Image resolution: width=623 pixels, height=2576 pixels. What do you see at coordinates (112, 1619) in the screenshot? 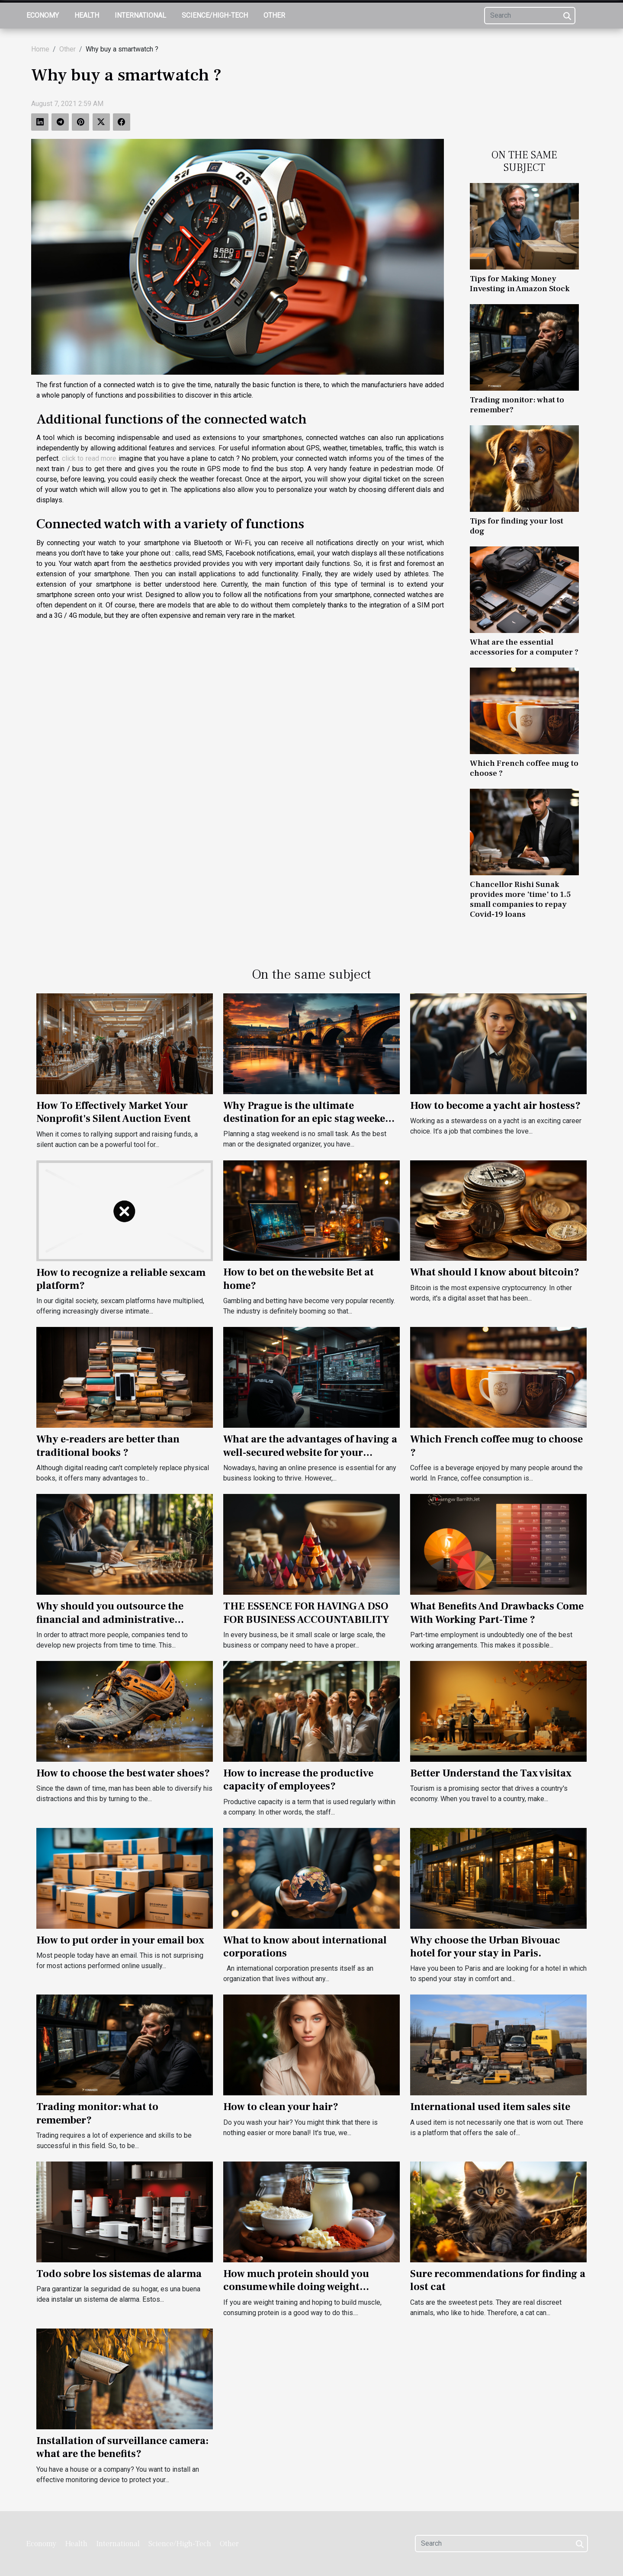
I see `Why should you outsource the financial and administrative management of your company?` at bounding box center [112, 1619].